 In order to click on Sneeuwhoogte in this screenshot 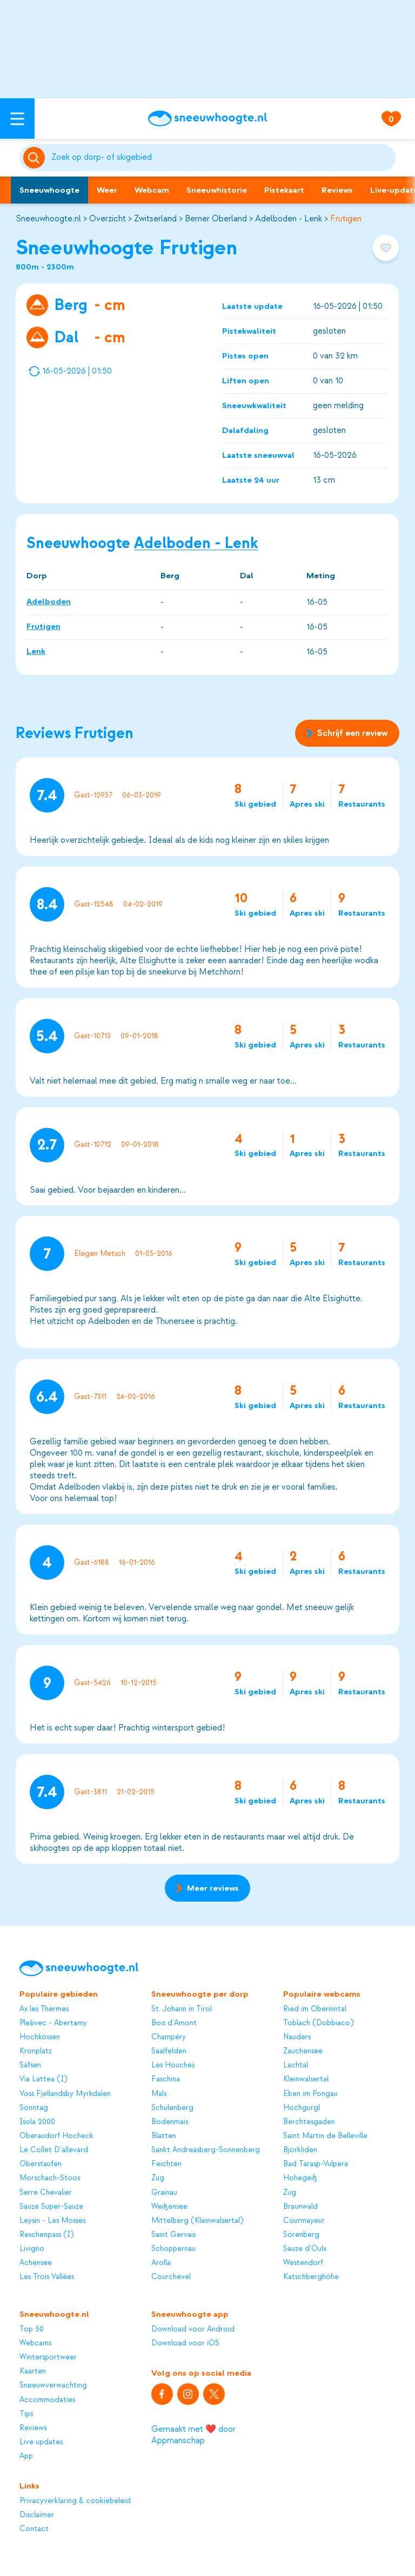, I will do `click(49, 190)`.